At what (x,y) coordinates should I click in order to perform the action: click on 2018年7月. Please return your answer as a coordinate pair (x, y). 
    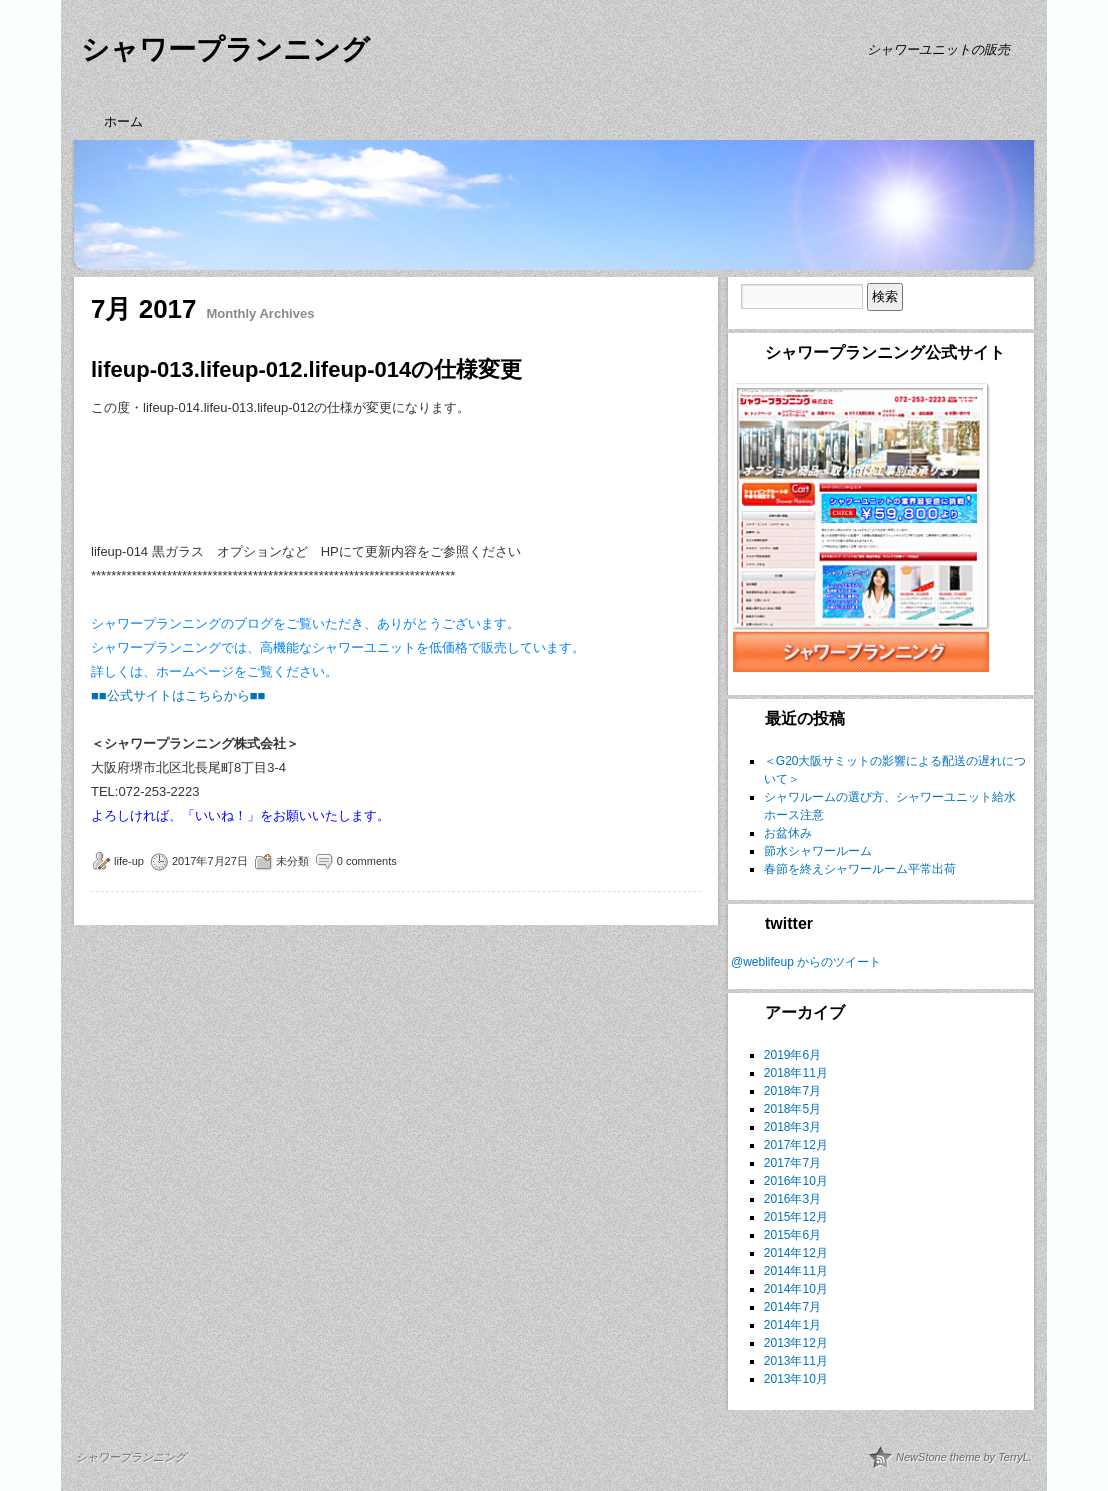
    Looking at the image, I should click on (792, 1091).